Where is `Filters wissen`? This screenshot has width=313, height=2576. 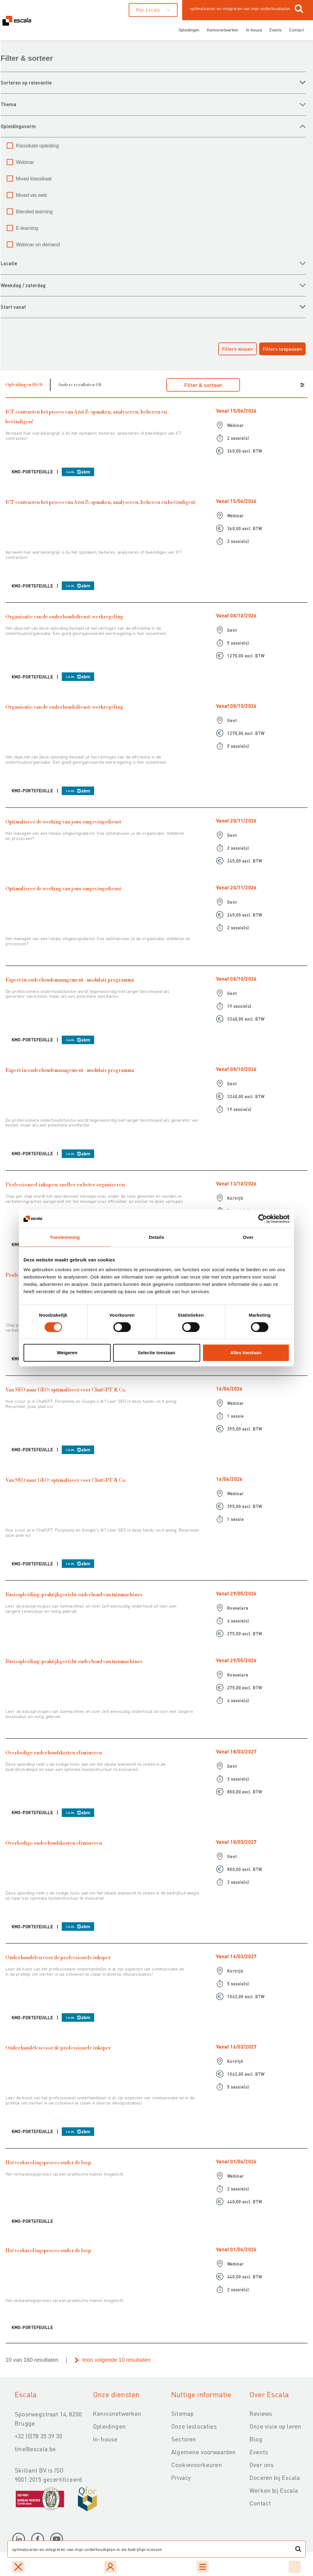 Filters wissen is located at coordinates (237, 349).